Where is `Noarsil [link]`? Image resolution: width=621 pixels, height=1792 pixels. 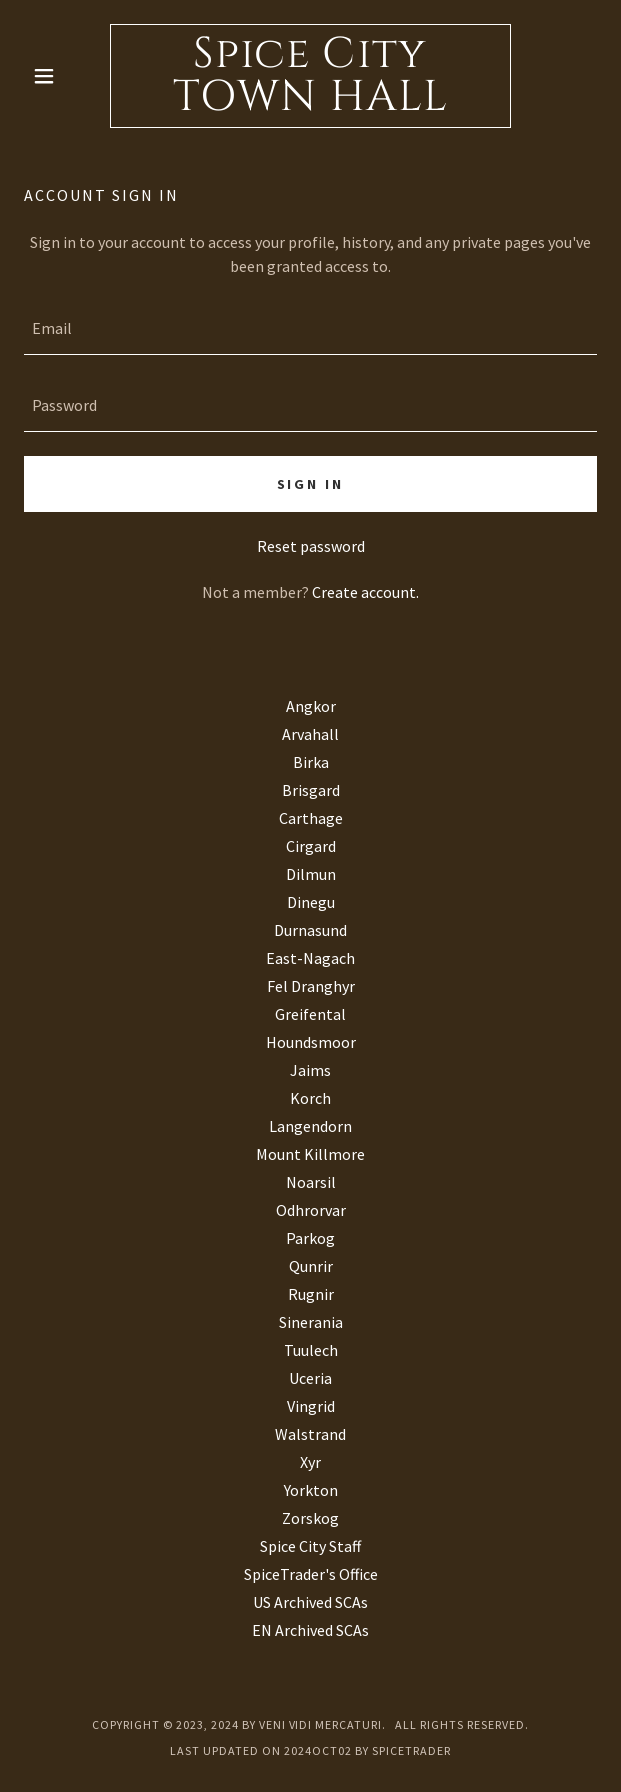 Noarsil [link] is located at coordinates (311, 1182).